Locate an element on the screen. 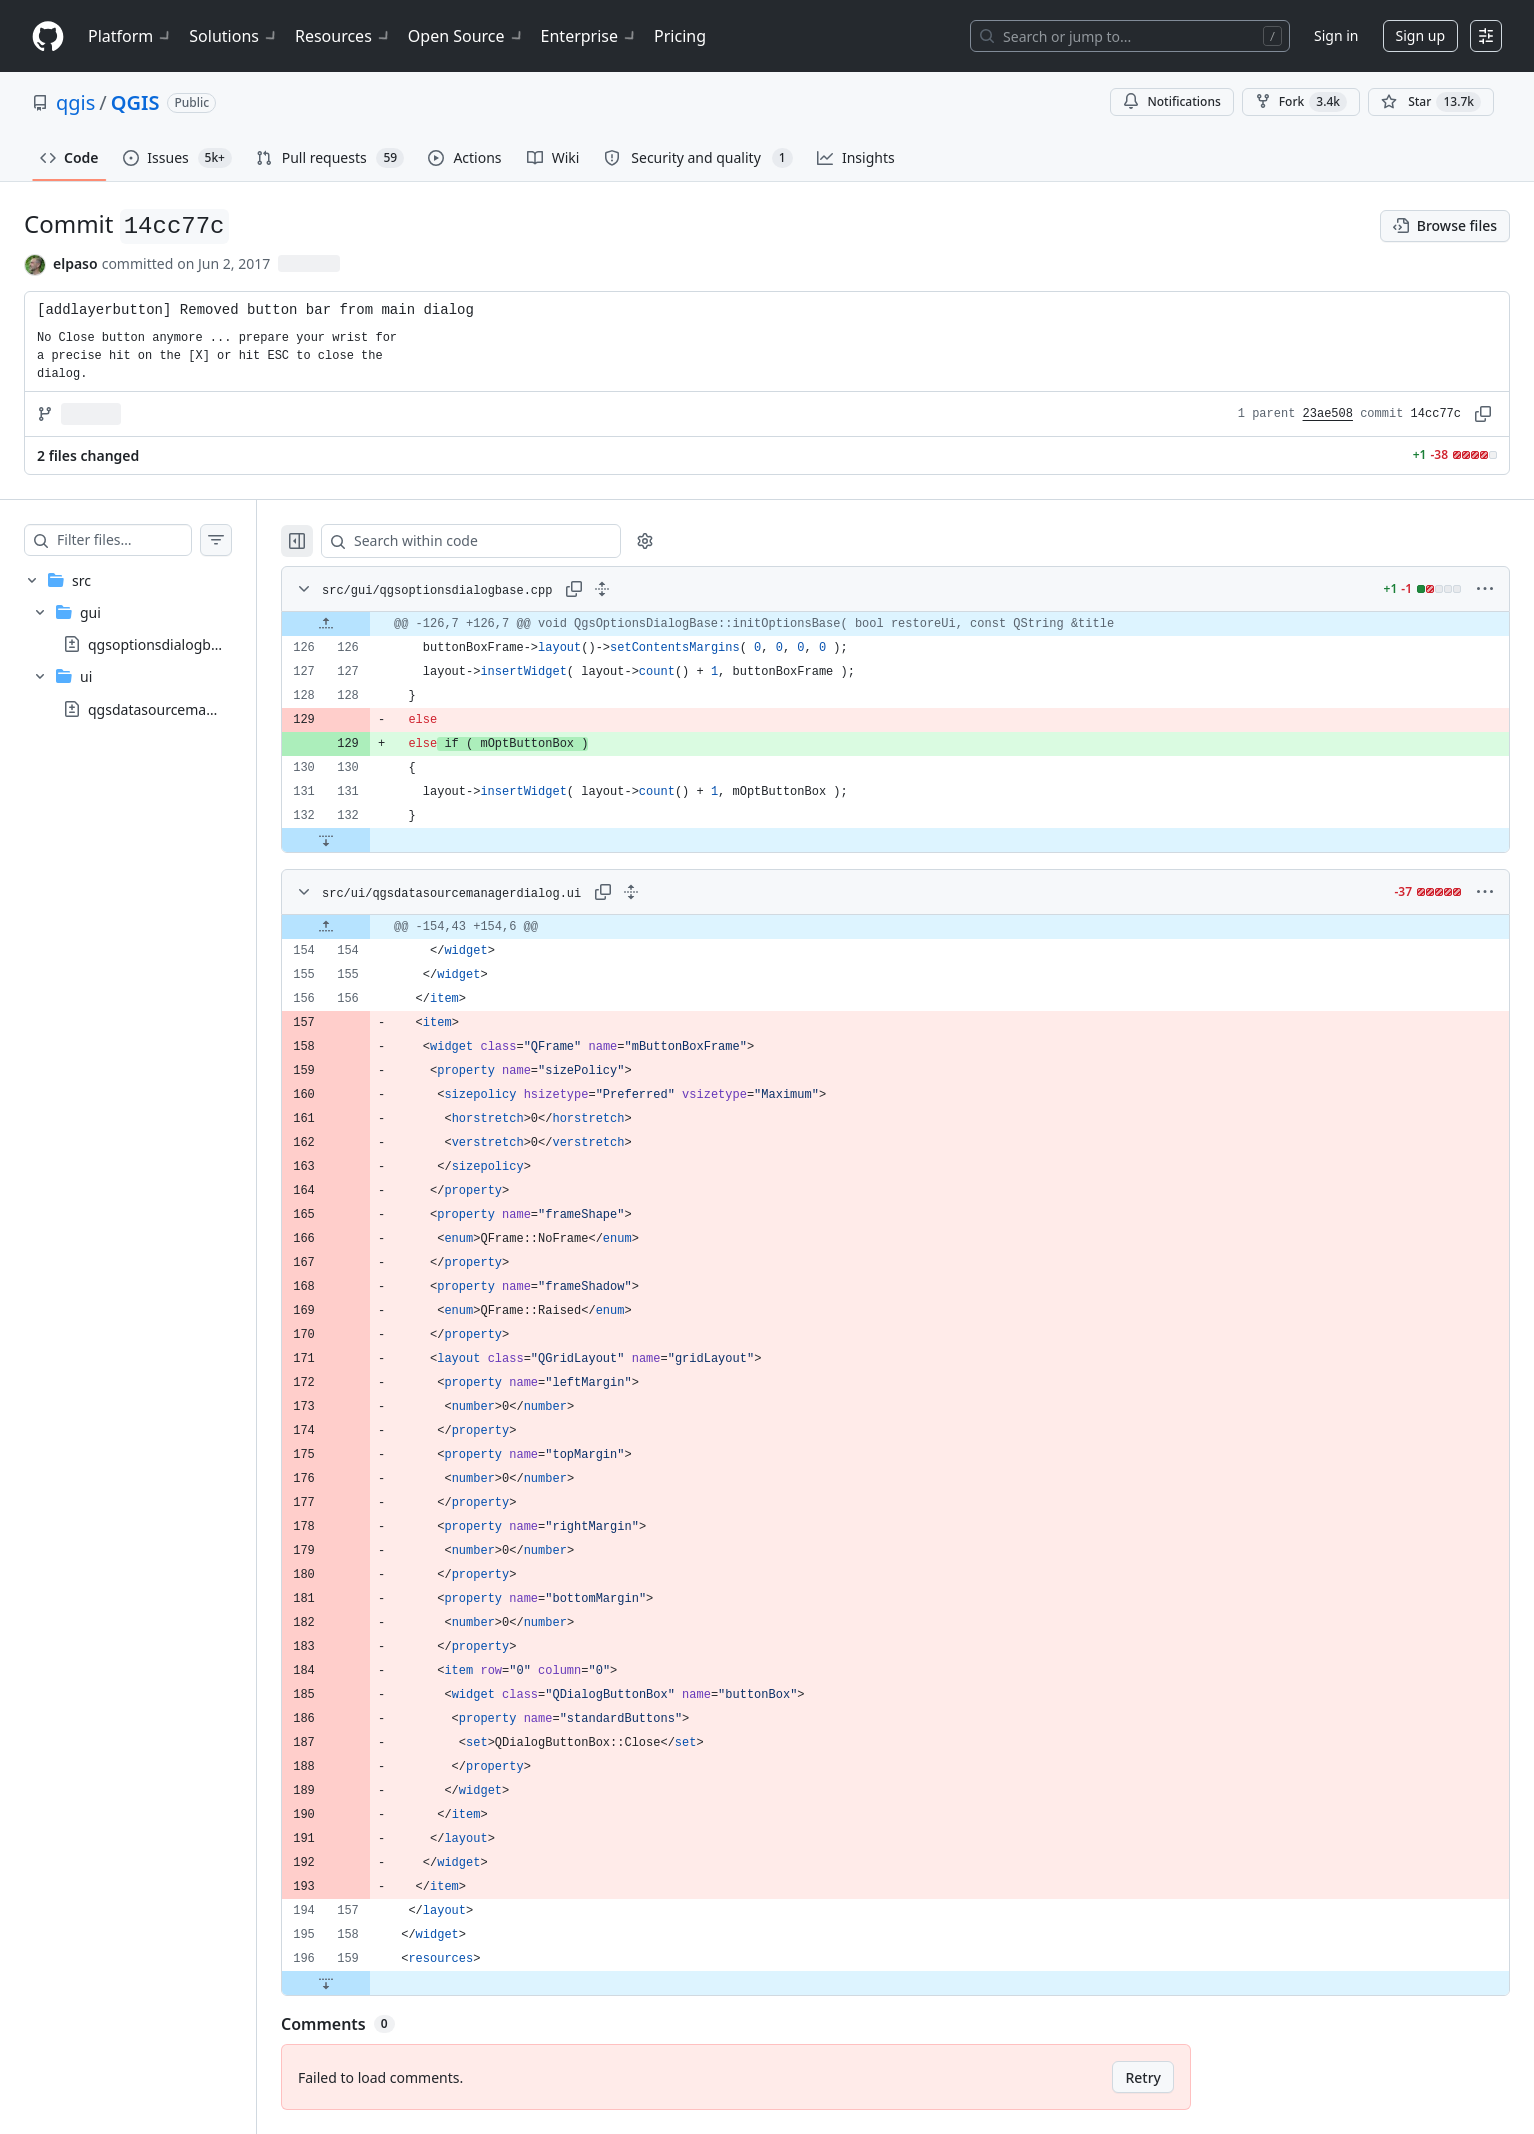 The height and width of the screenshot is (2134, 1534). Solutions is located at coordinates (234, 36).